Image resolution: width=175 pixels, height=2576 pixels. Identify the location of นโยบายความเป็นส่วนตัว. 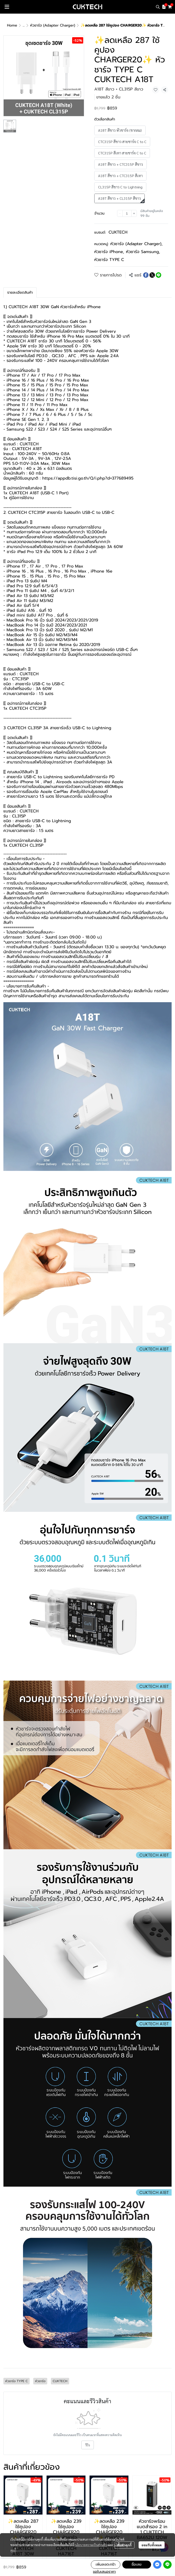
(91, 2545).